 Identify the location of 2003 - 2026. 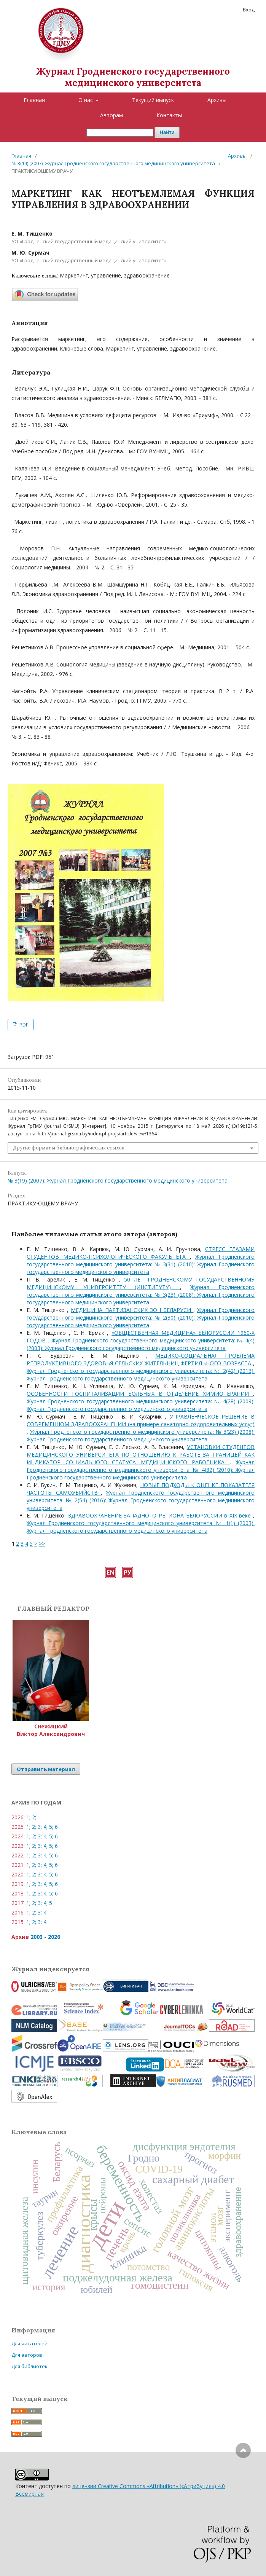
(45, 1936).